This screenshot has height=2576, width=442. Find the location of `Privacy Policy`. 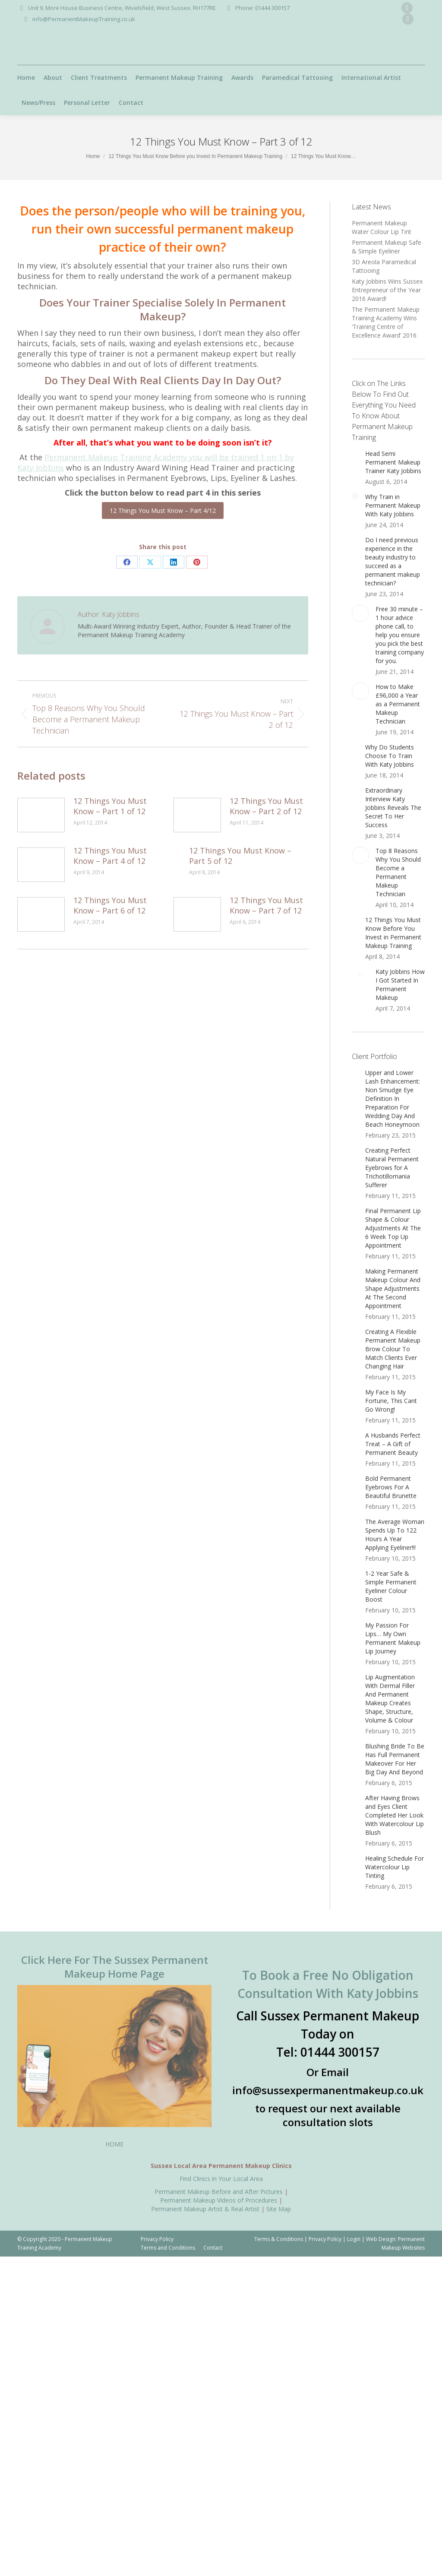

Privacy Policy is located at coordinates (325, 2239).